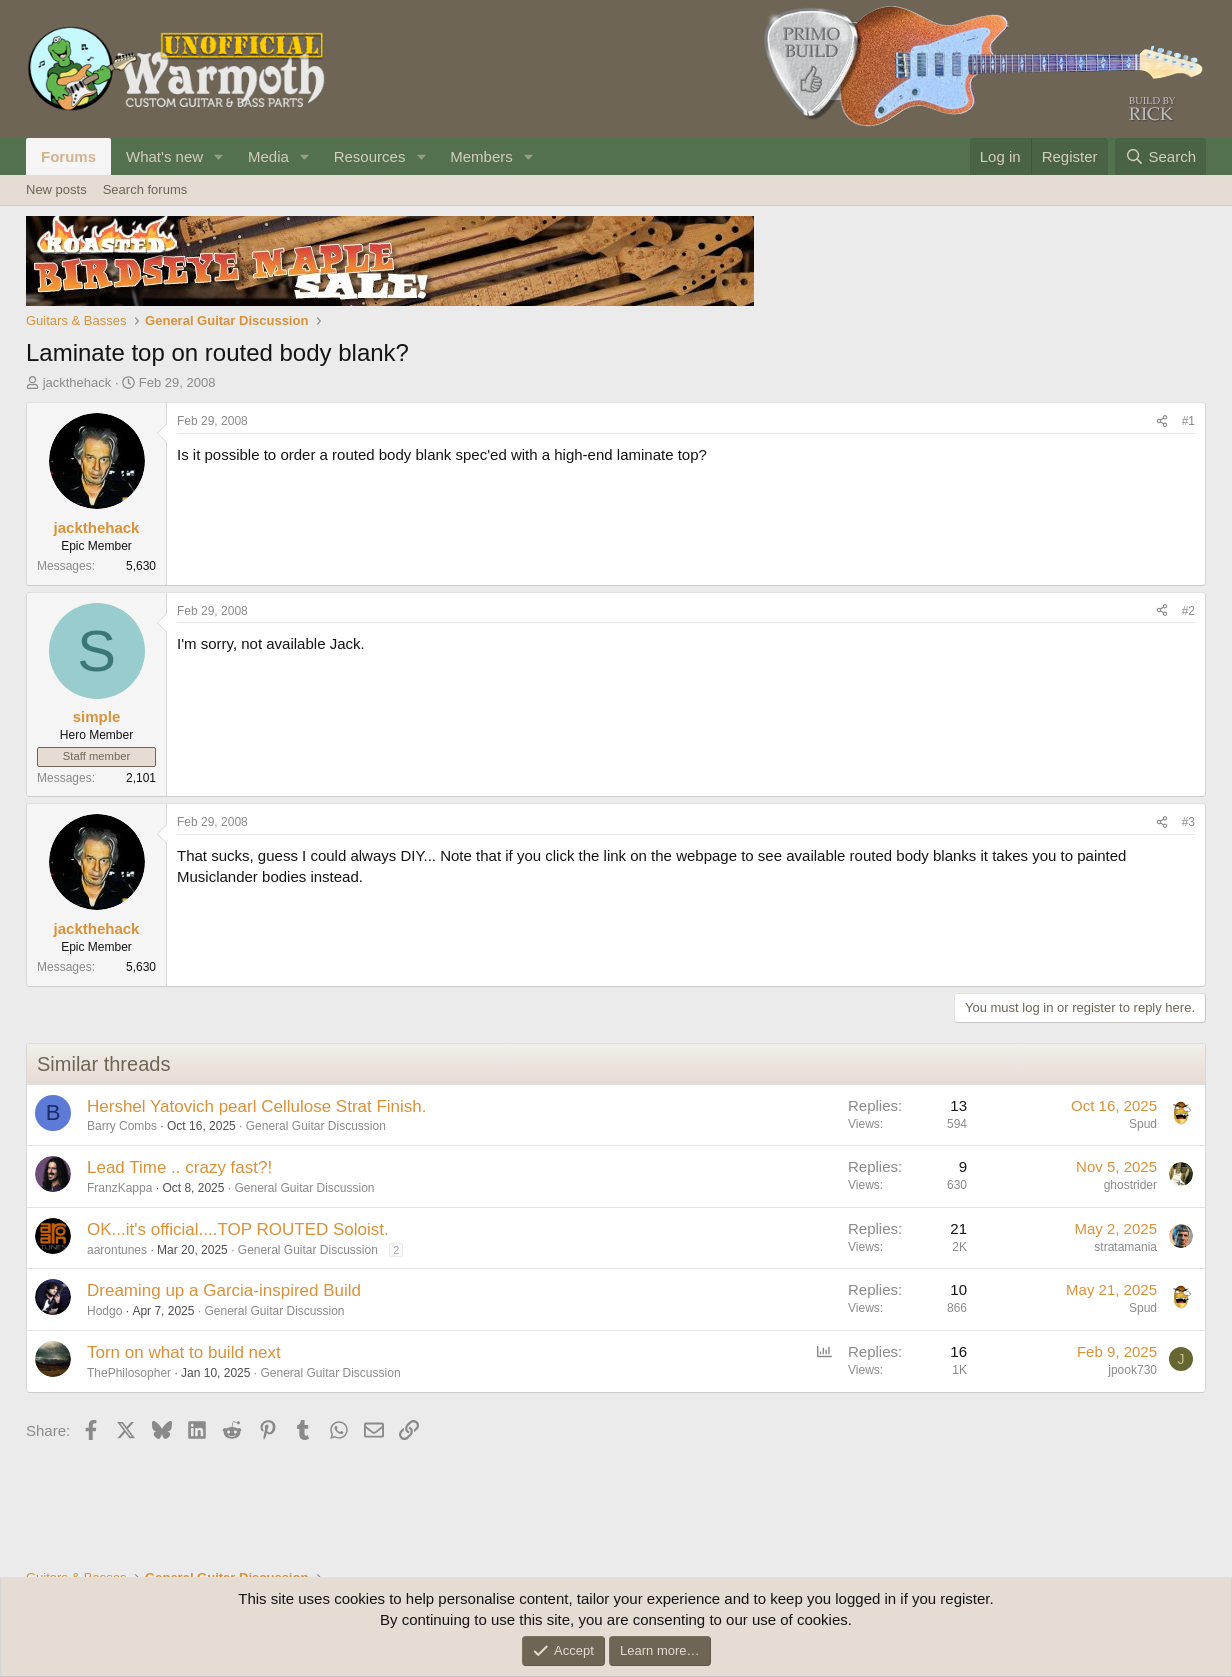 This screenshot has height=1677, width=1232. Describe the element at coordinates (1132, 1370) in the screenshot. I see `jpook730` at that location.